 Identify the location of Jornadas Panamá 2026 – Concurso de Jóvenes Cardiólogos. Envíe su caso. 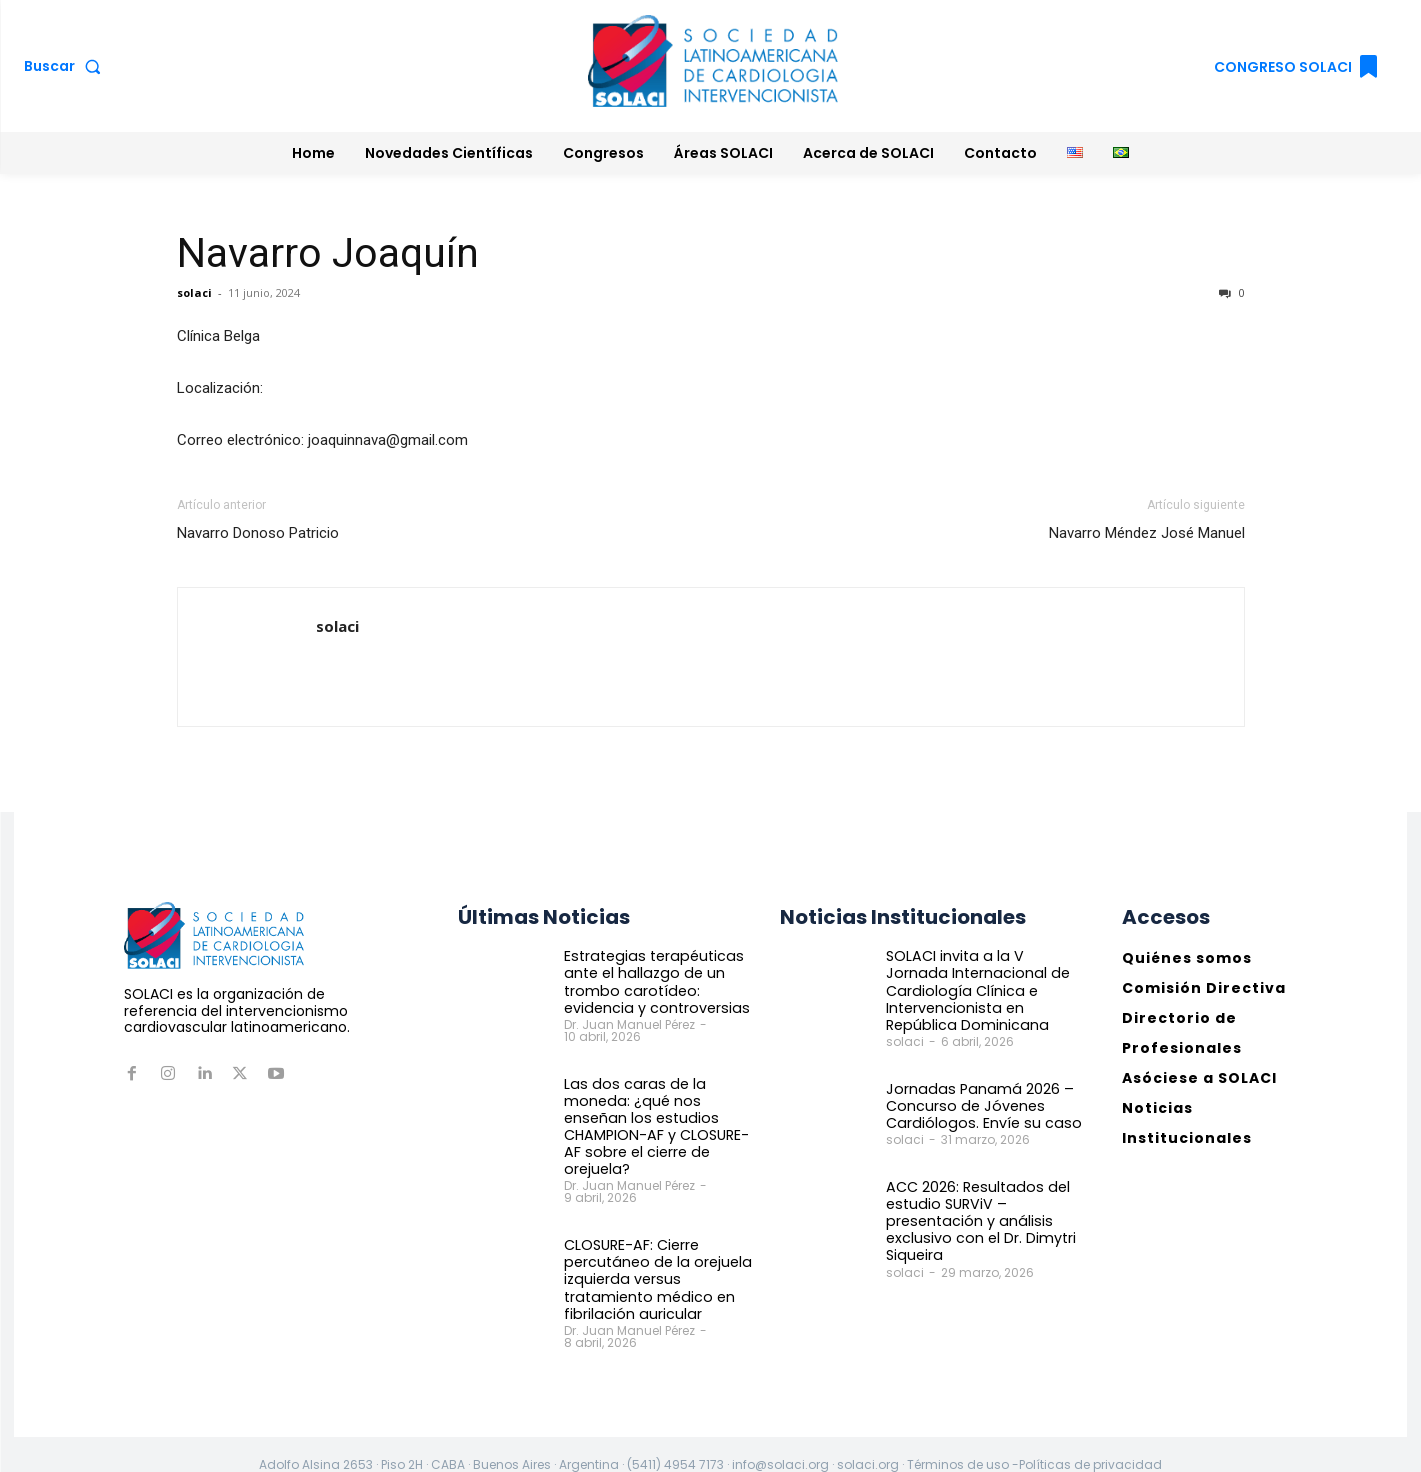
(978, 1104).